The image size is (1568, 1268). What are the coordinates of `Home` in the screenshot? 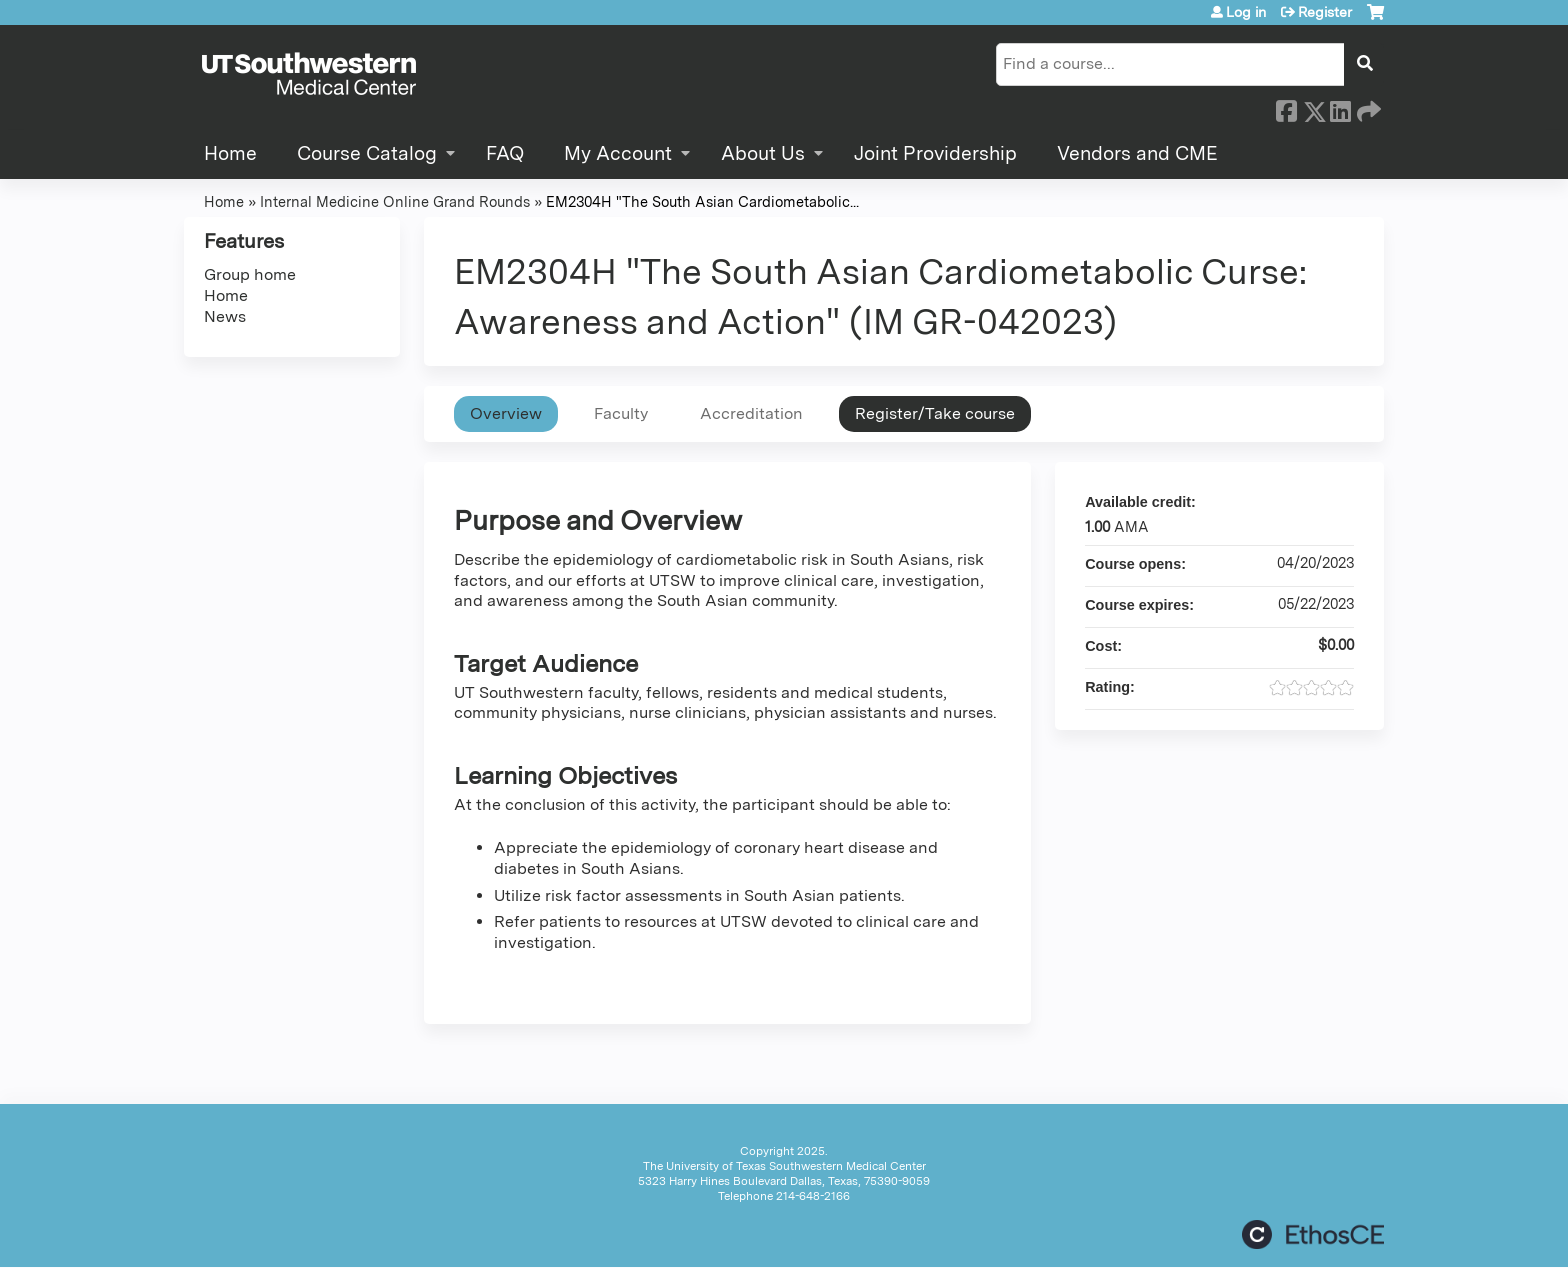 It's located at (230, 153).